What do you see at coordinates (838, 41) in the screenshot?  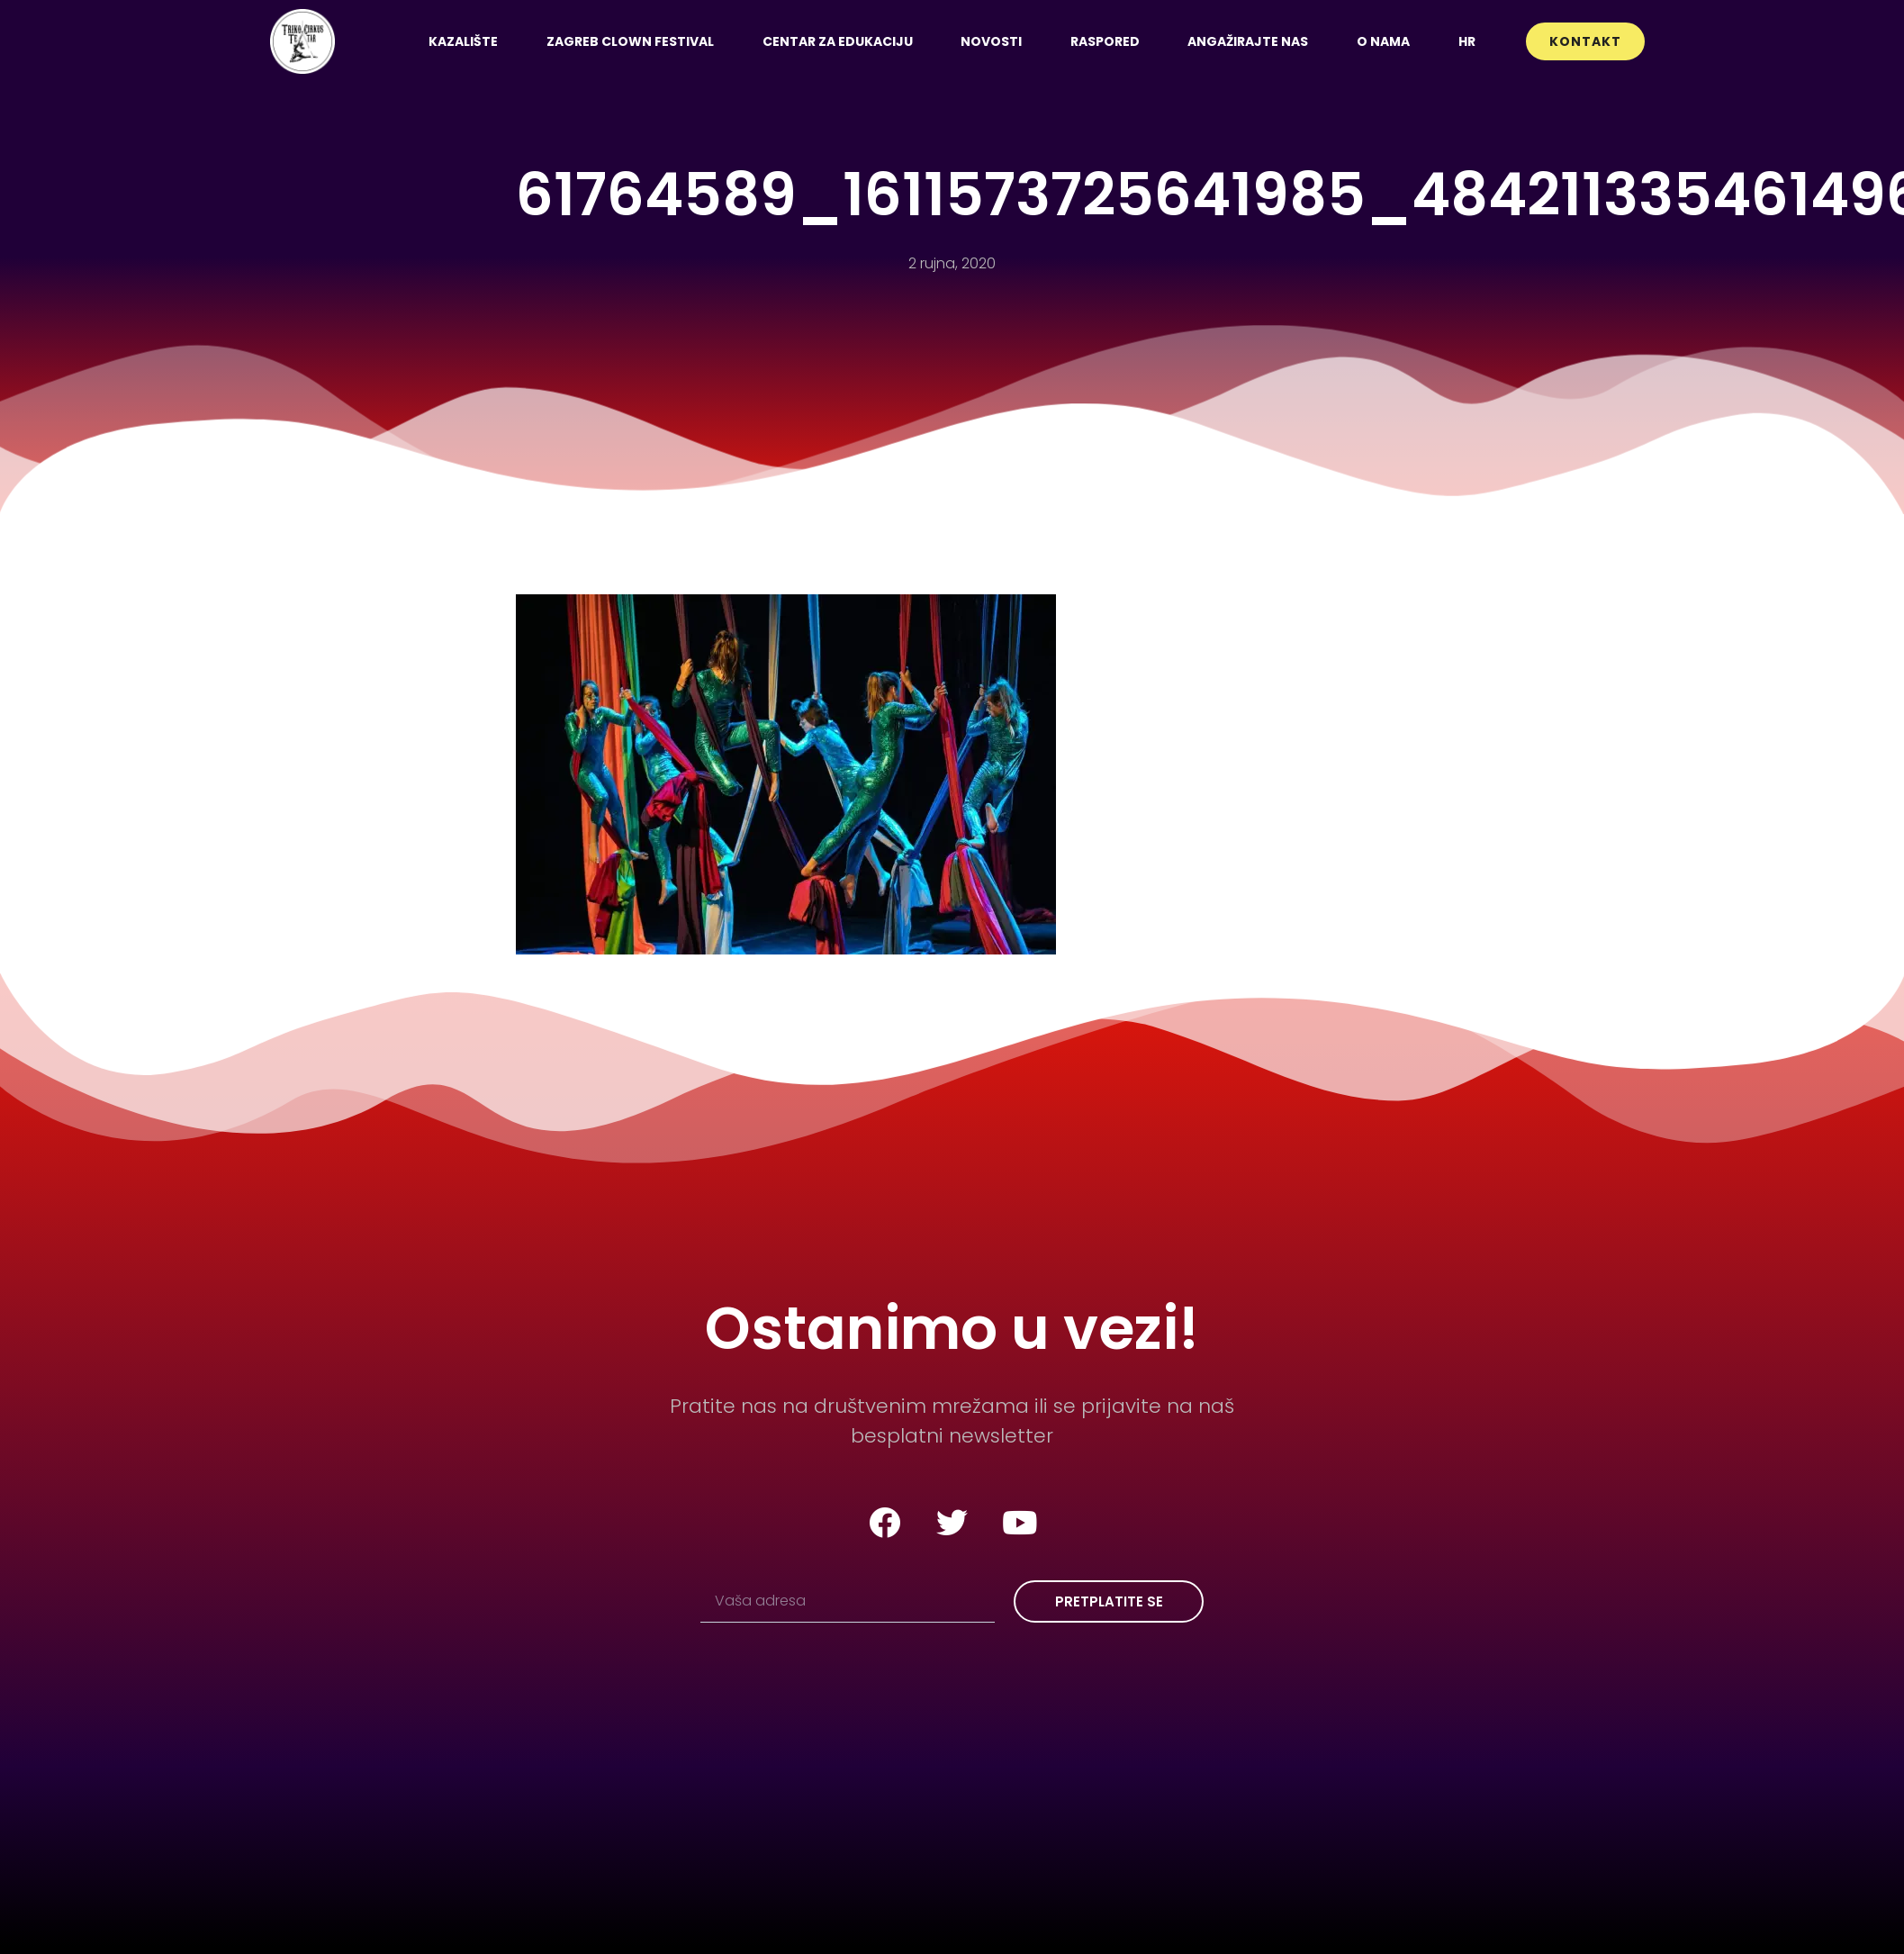 I see `Centar za edukaciju` at bounding box center [838, 41].